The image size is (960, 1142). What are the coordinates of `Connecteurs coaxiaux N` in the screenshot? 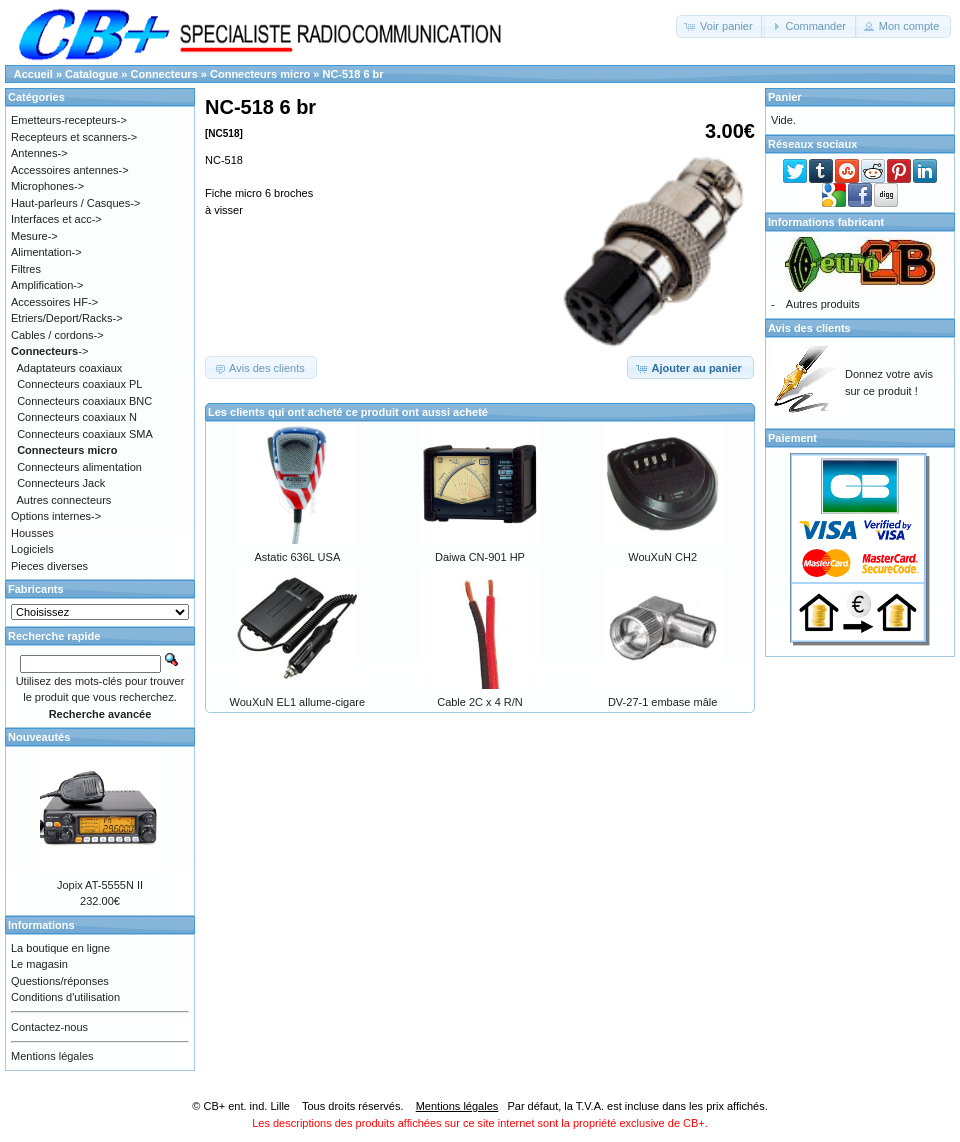 It's located at (77, 417).